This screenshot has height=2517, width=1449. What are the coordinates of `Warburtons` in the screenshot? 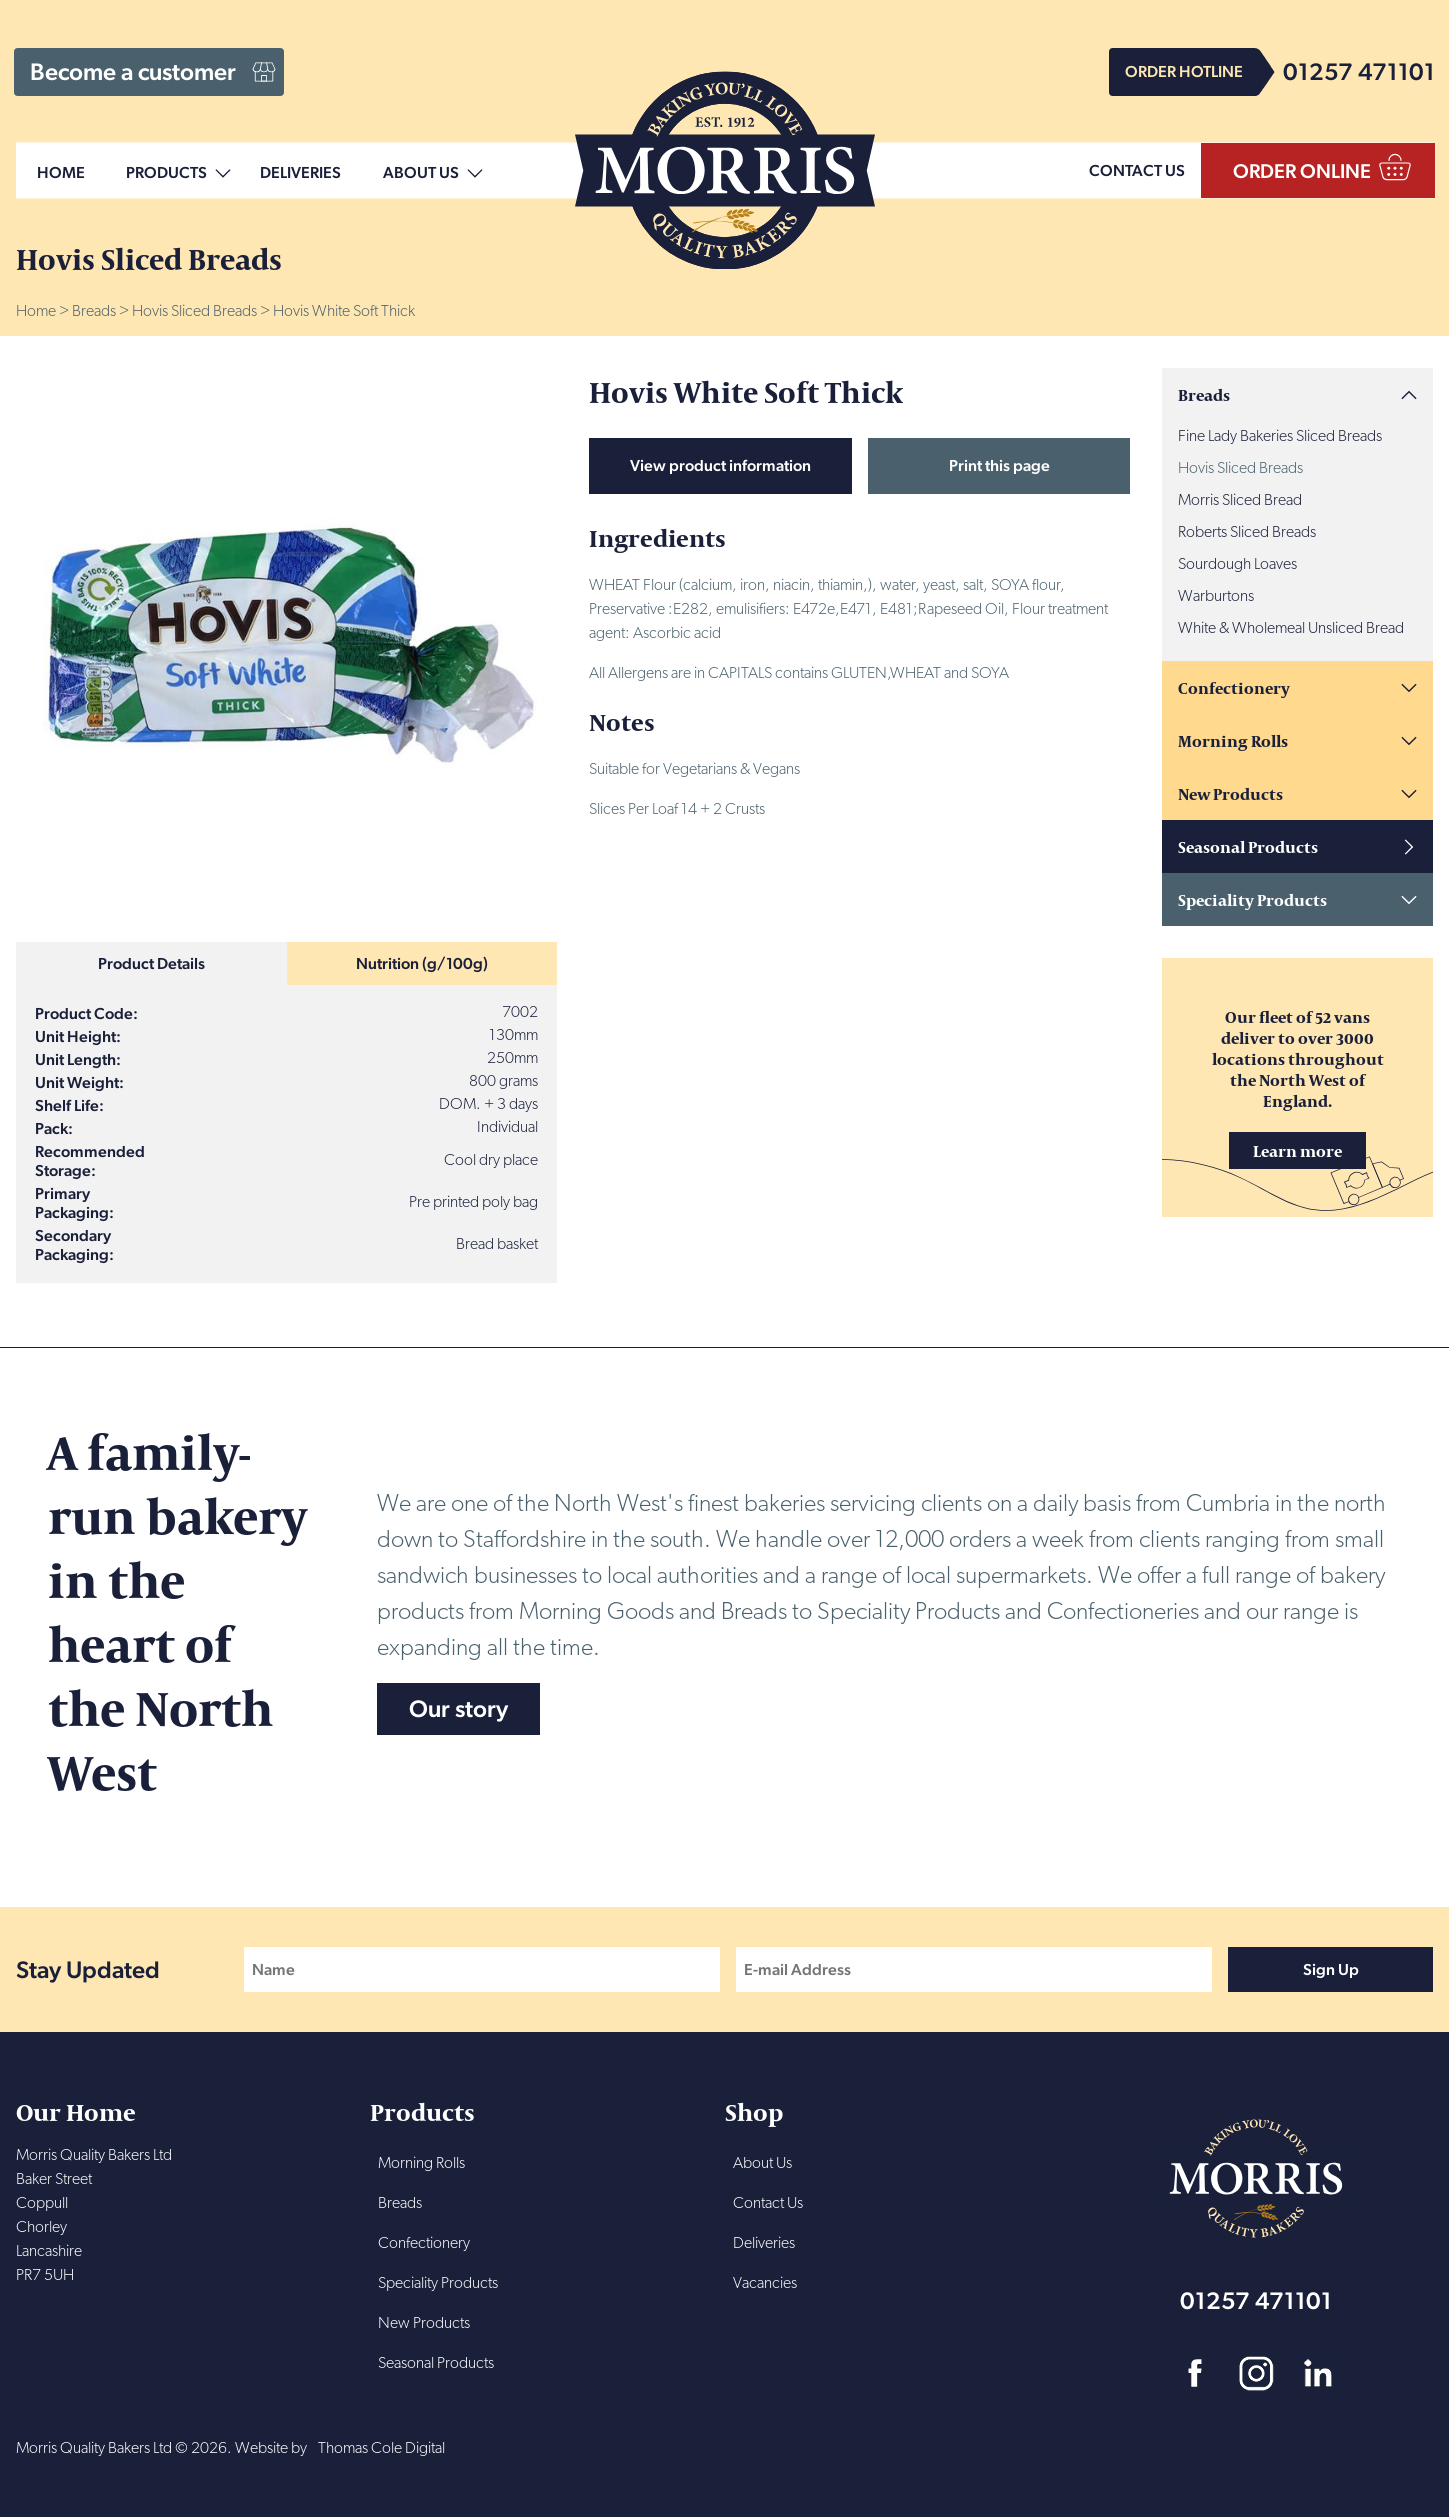 It's located at (1216, 597).